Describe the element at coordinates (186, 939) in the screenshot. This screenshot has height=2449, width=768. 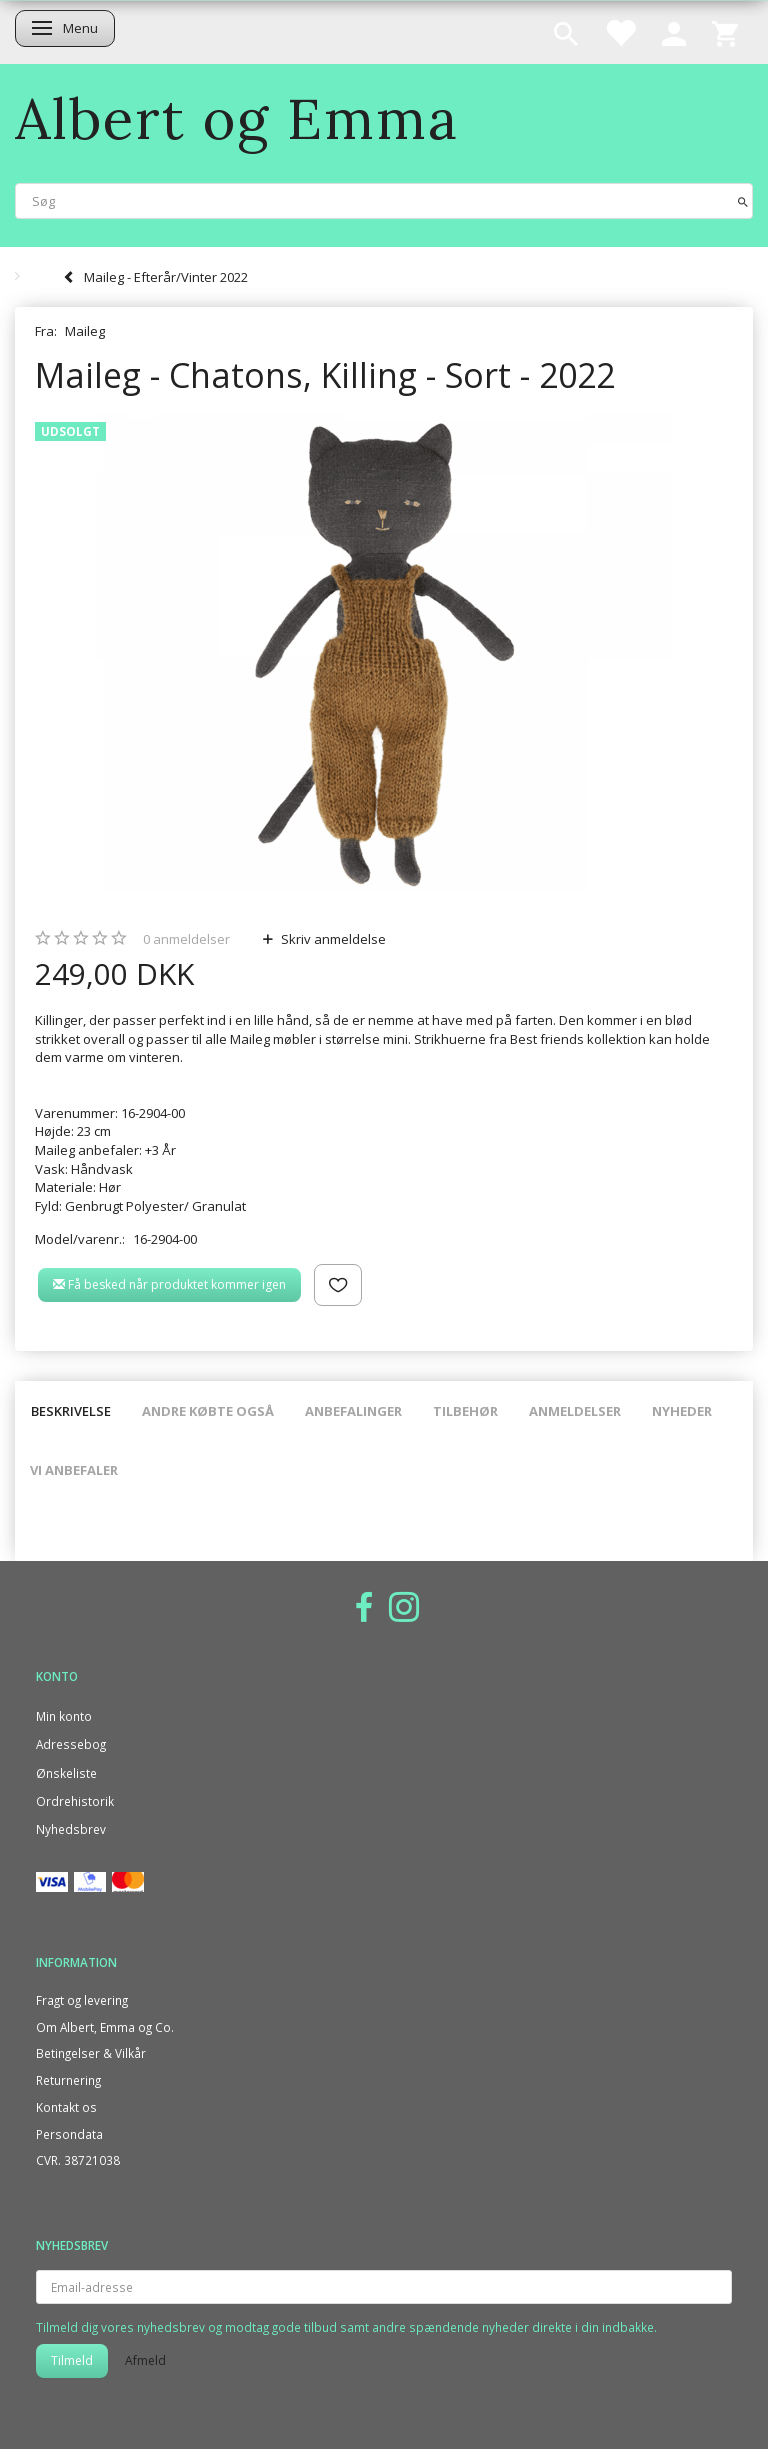
I see `anmeldelser` at that location.